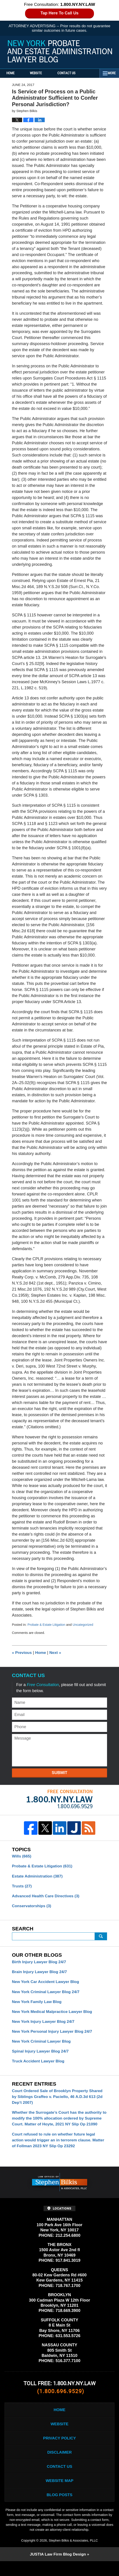 This screenshot has width=119, height=2576. What do you see at coordinates (22, 1652) in the screenshot?
I see `Previous` at bounding box center [22, 1652].